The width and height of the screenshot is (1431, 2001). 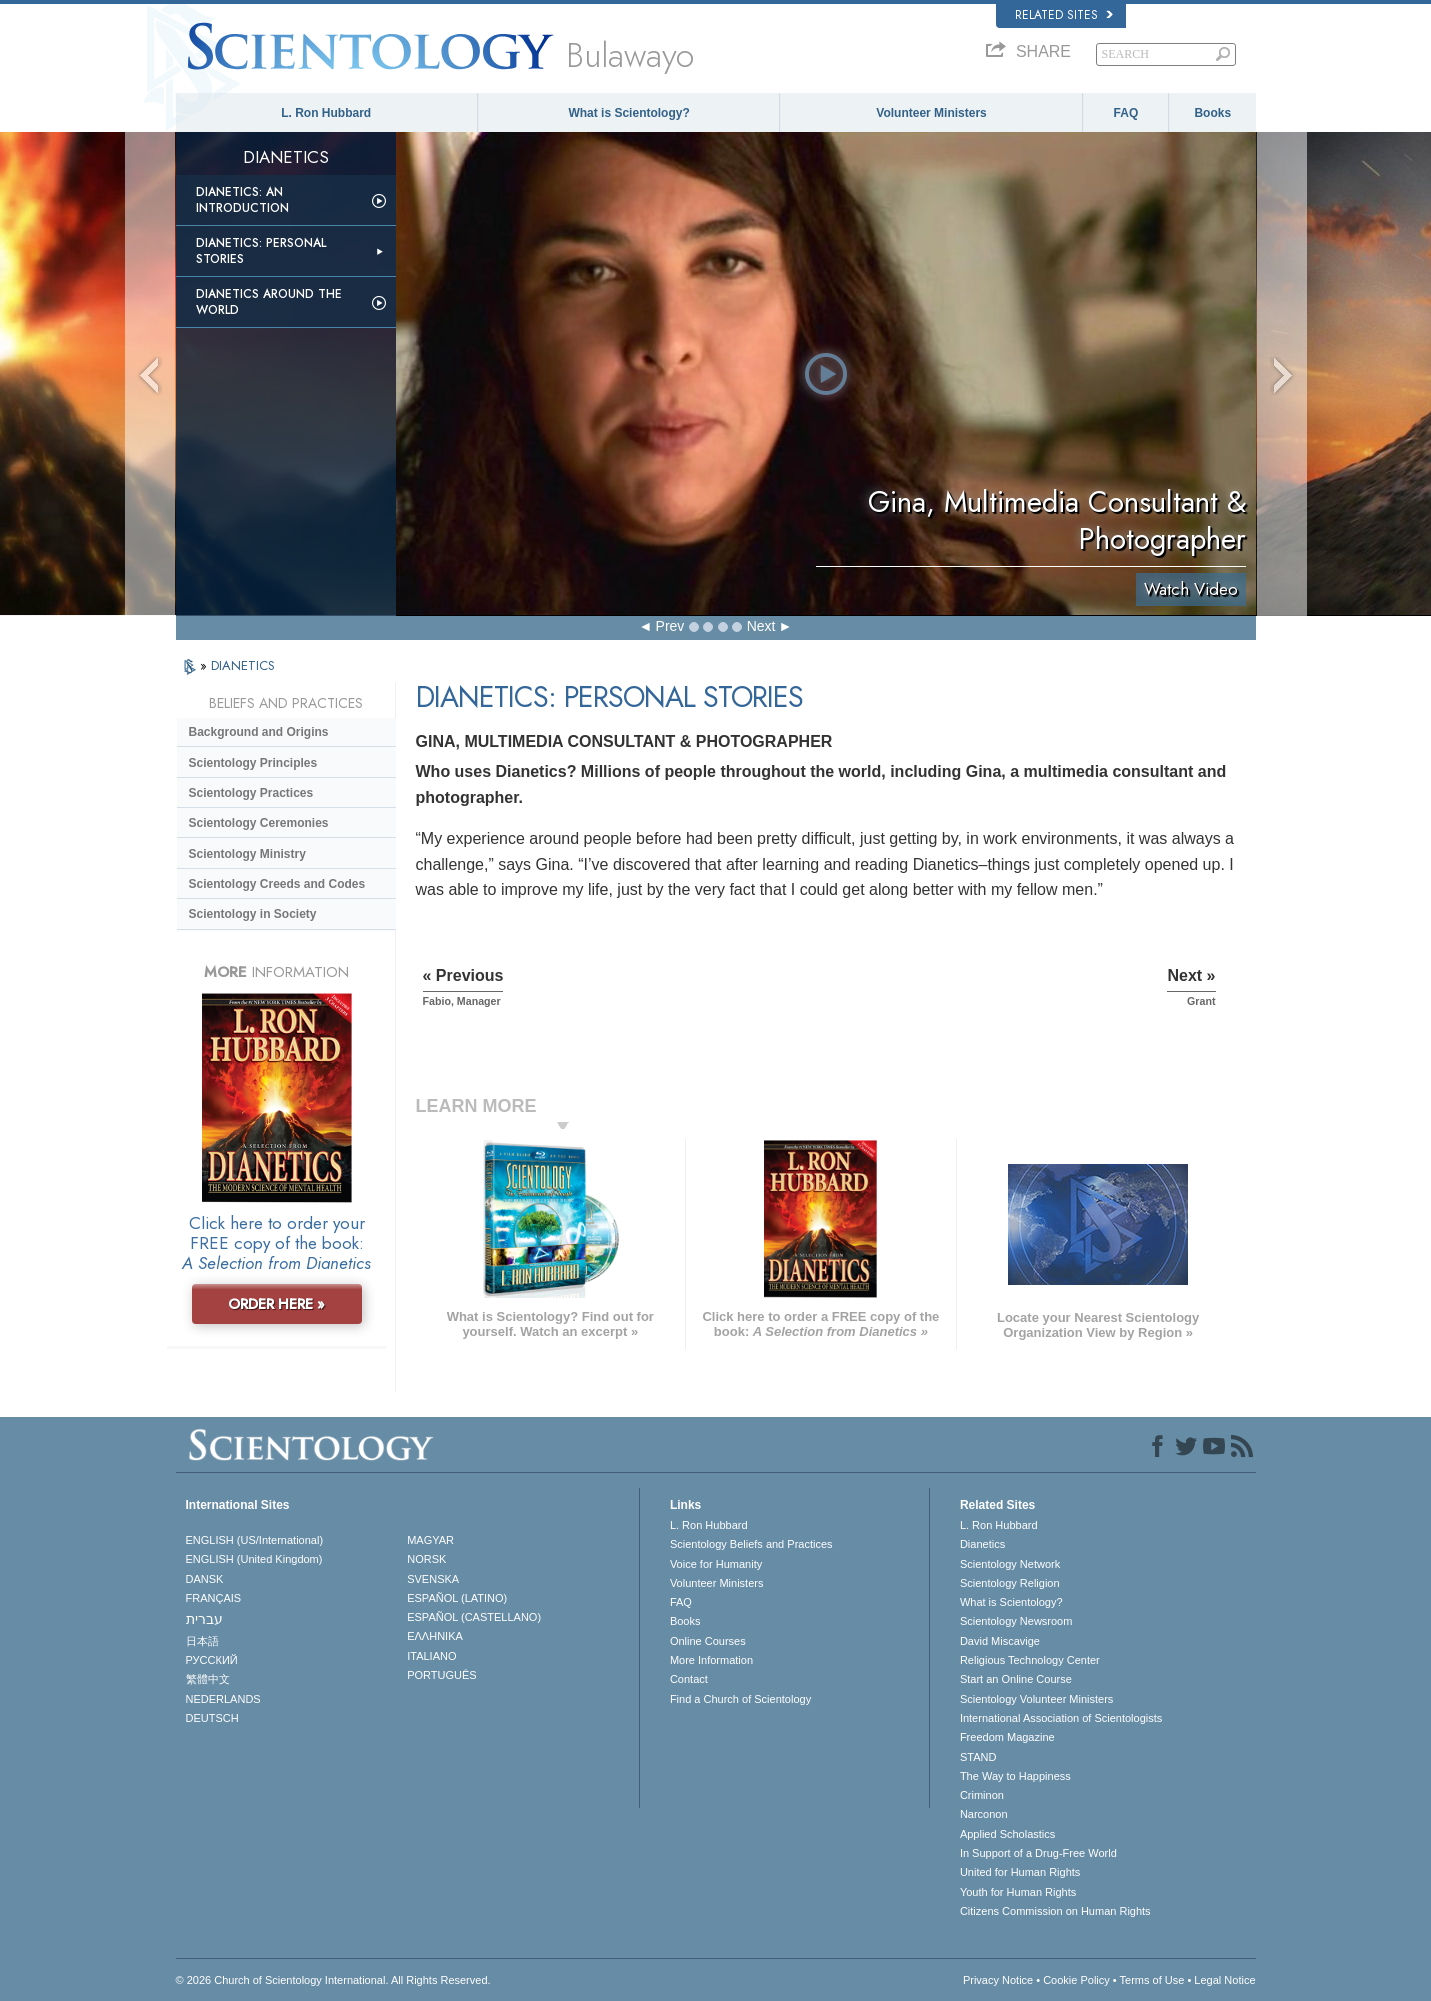 What do you see at coordinates (1010, 1564) in the screenshot?
I see `Scientology Network` at bounding box center [1010, 1564].